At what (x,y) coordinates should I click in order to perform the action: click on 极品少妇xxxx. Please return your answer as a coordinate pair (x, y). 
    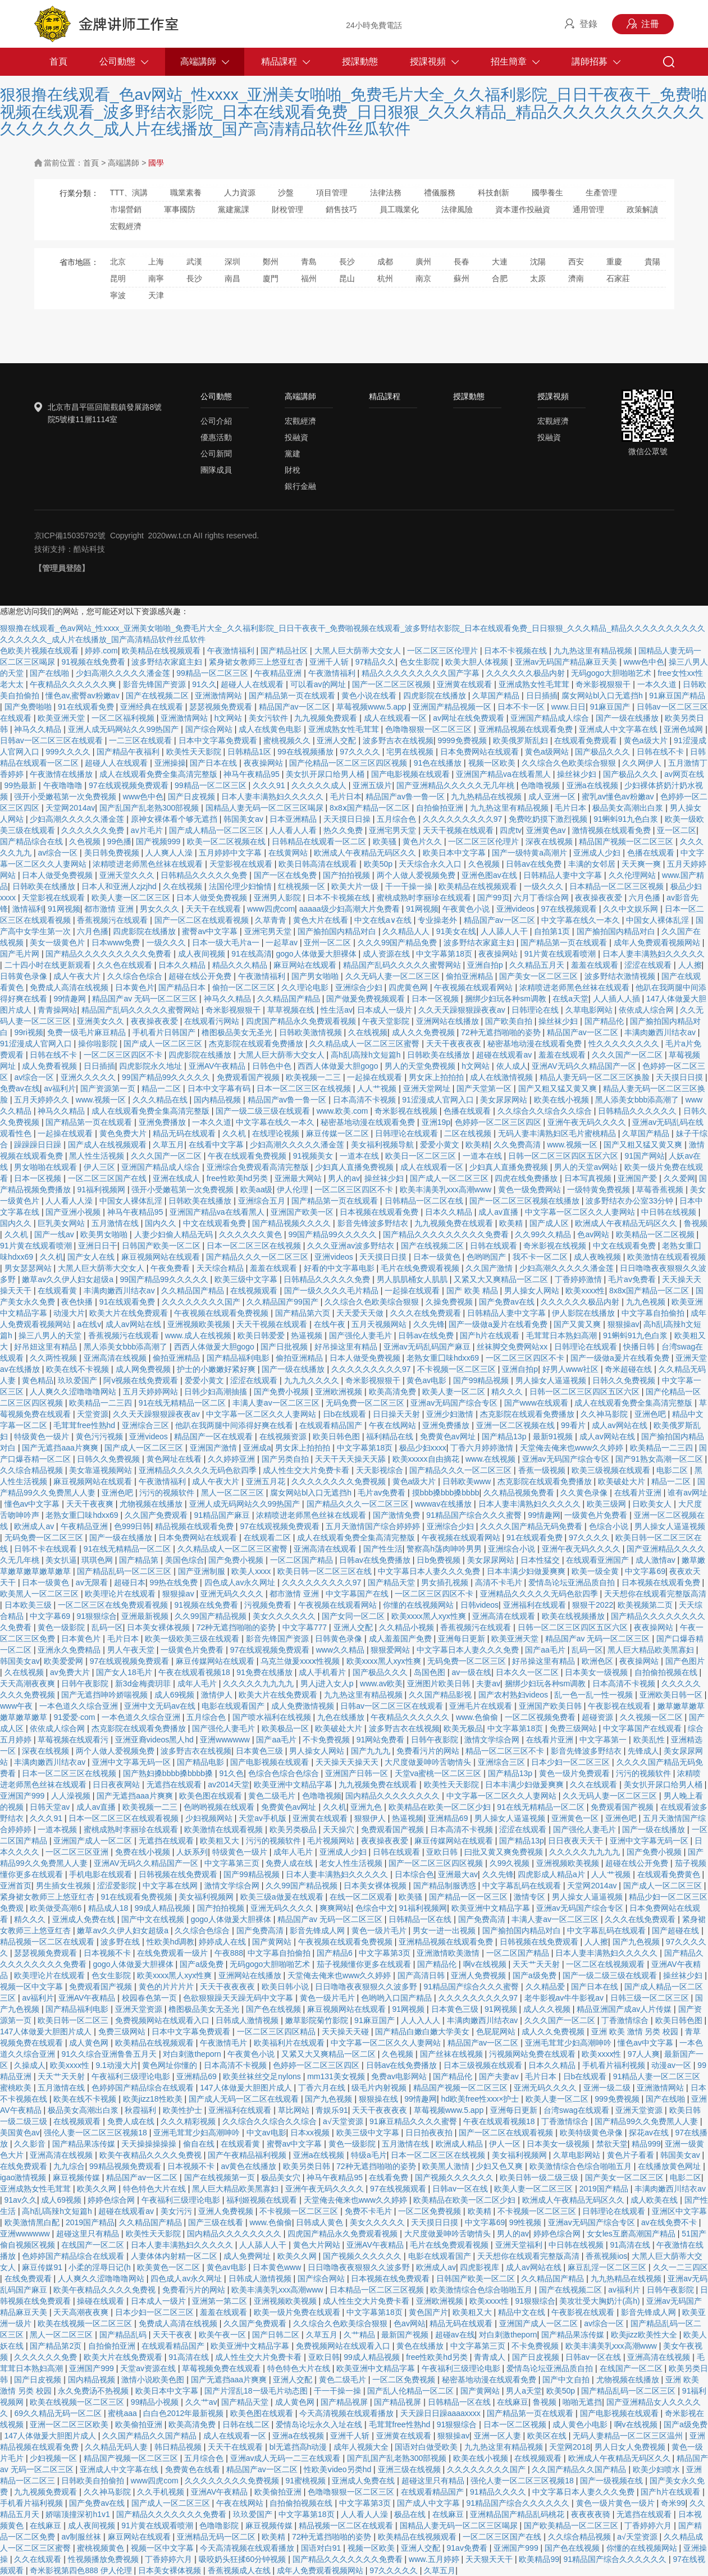
    Looking at the image, I should click on (422, 1447).